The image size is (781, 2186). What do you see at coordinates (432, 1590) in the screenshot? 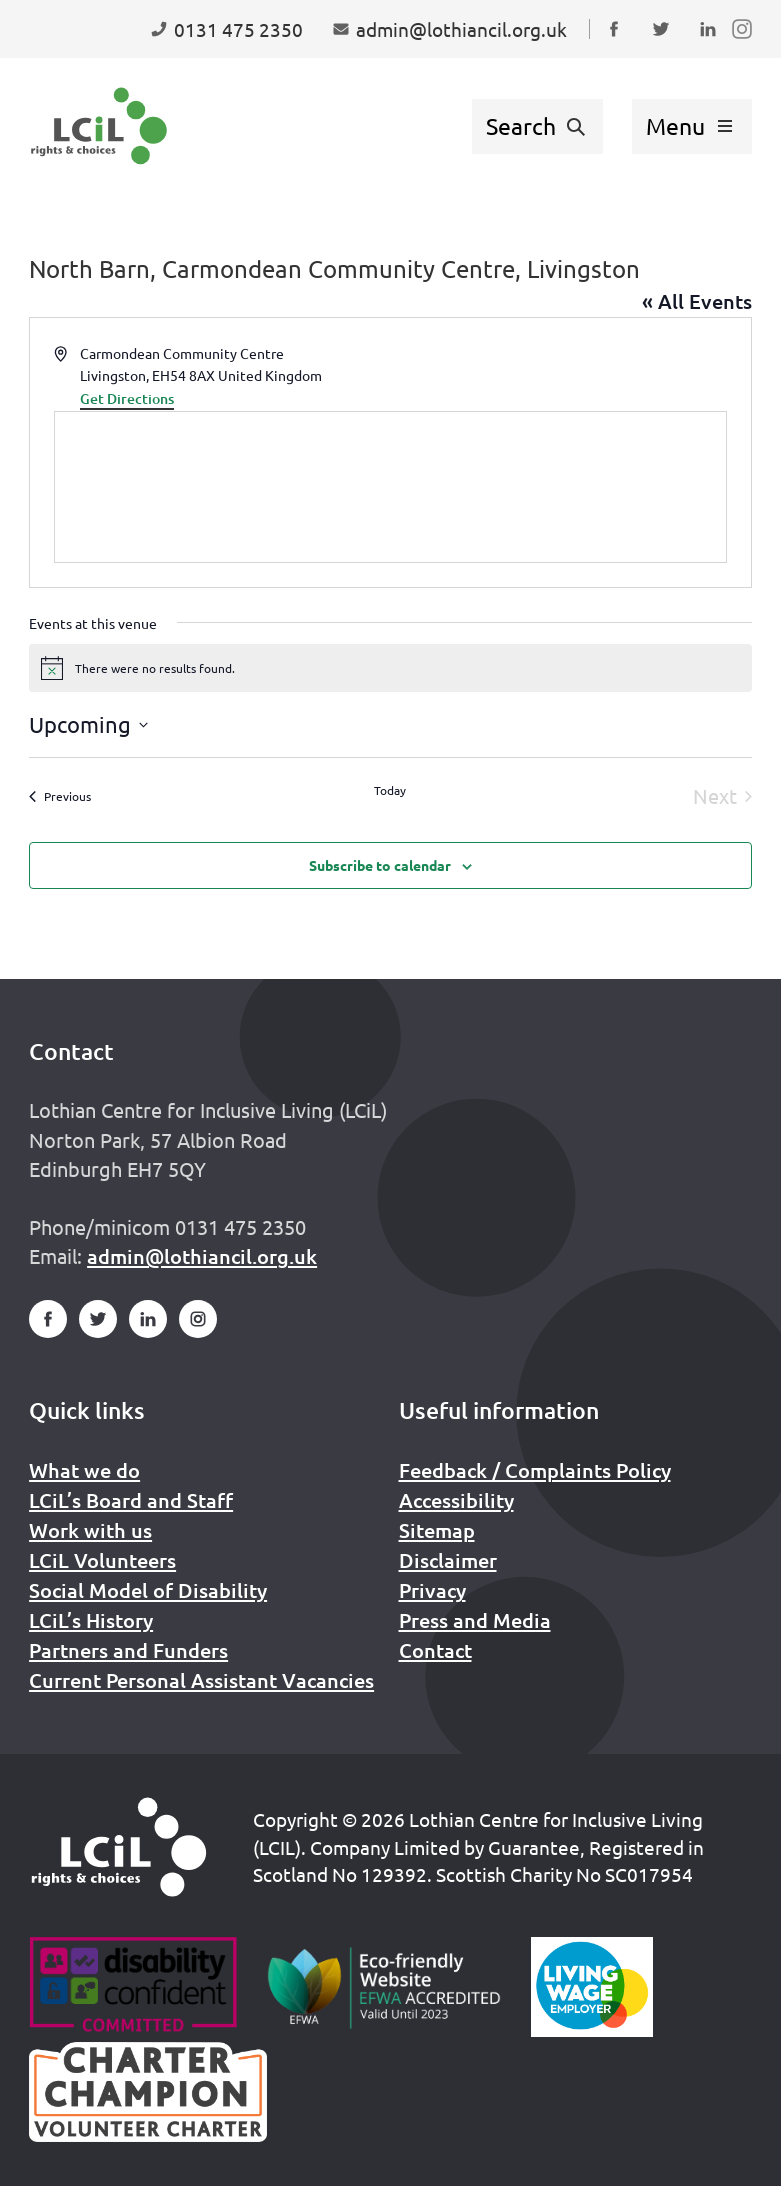
I see `Privacy` at bounding box center [432, 1590].